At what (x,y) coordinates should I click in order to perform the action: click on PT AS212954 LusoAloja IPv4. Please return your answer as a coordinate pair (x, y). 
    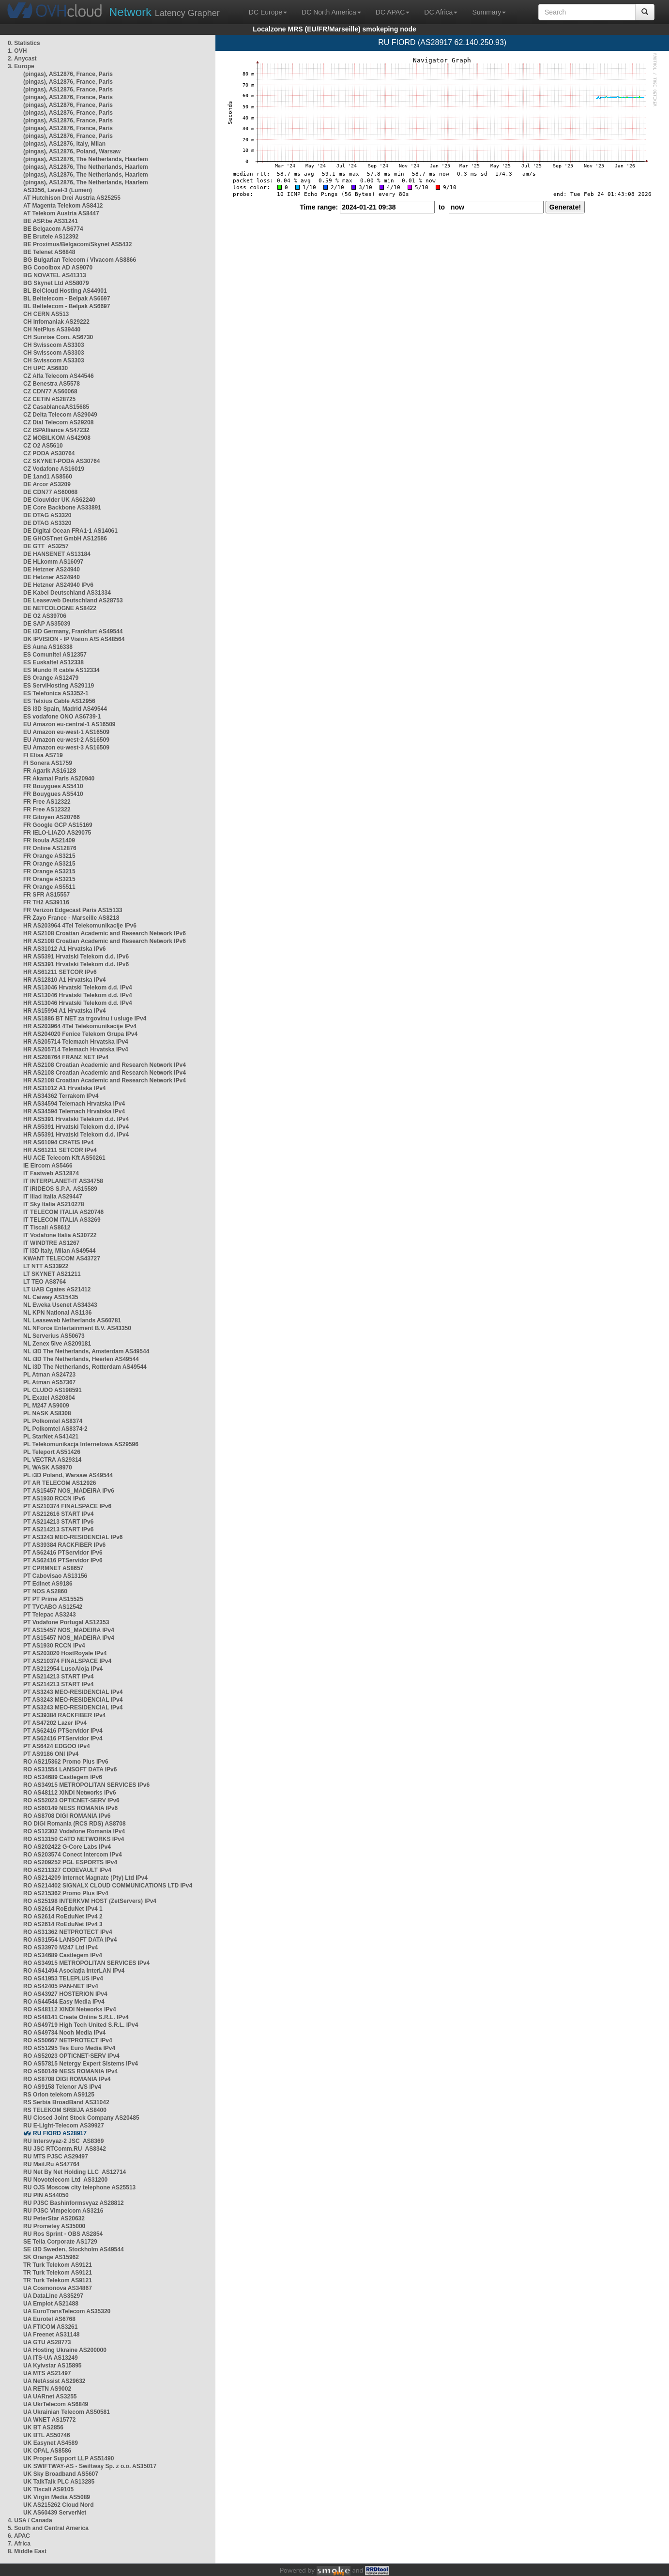
    Looking at the image, I should click on (63, 1668).